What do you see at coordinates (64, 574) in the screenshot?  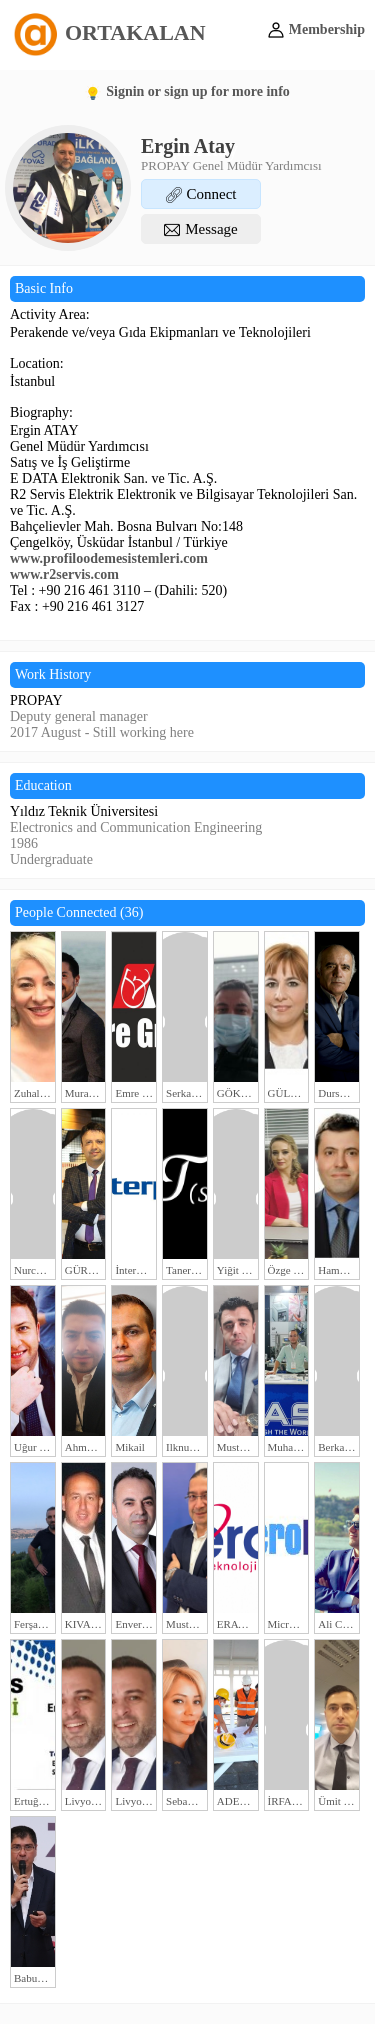 I see `www.r2servis.com` at bounding box center [64, 574].